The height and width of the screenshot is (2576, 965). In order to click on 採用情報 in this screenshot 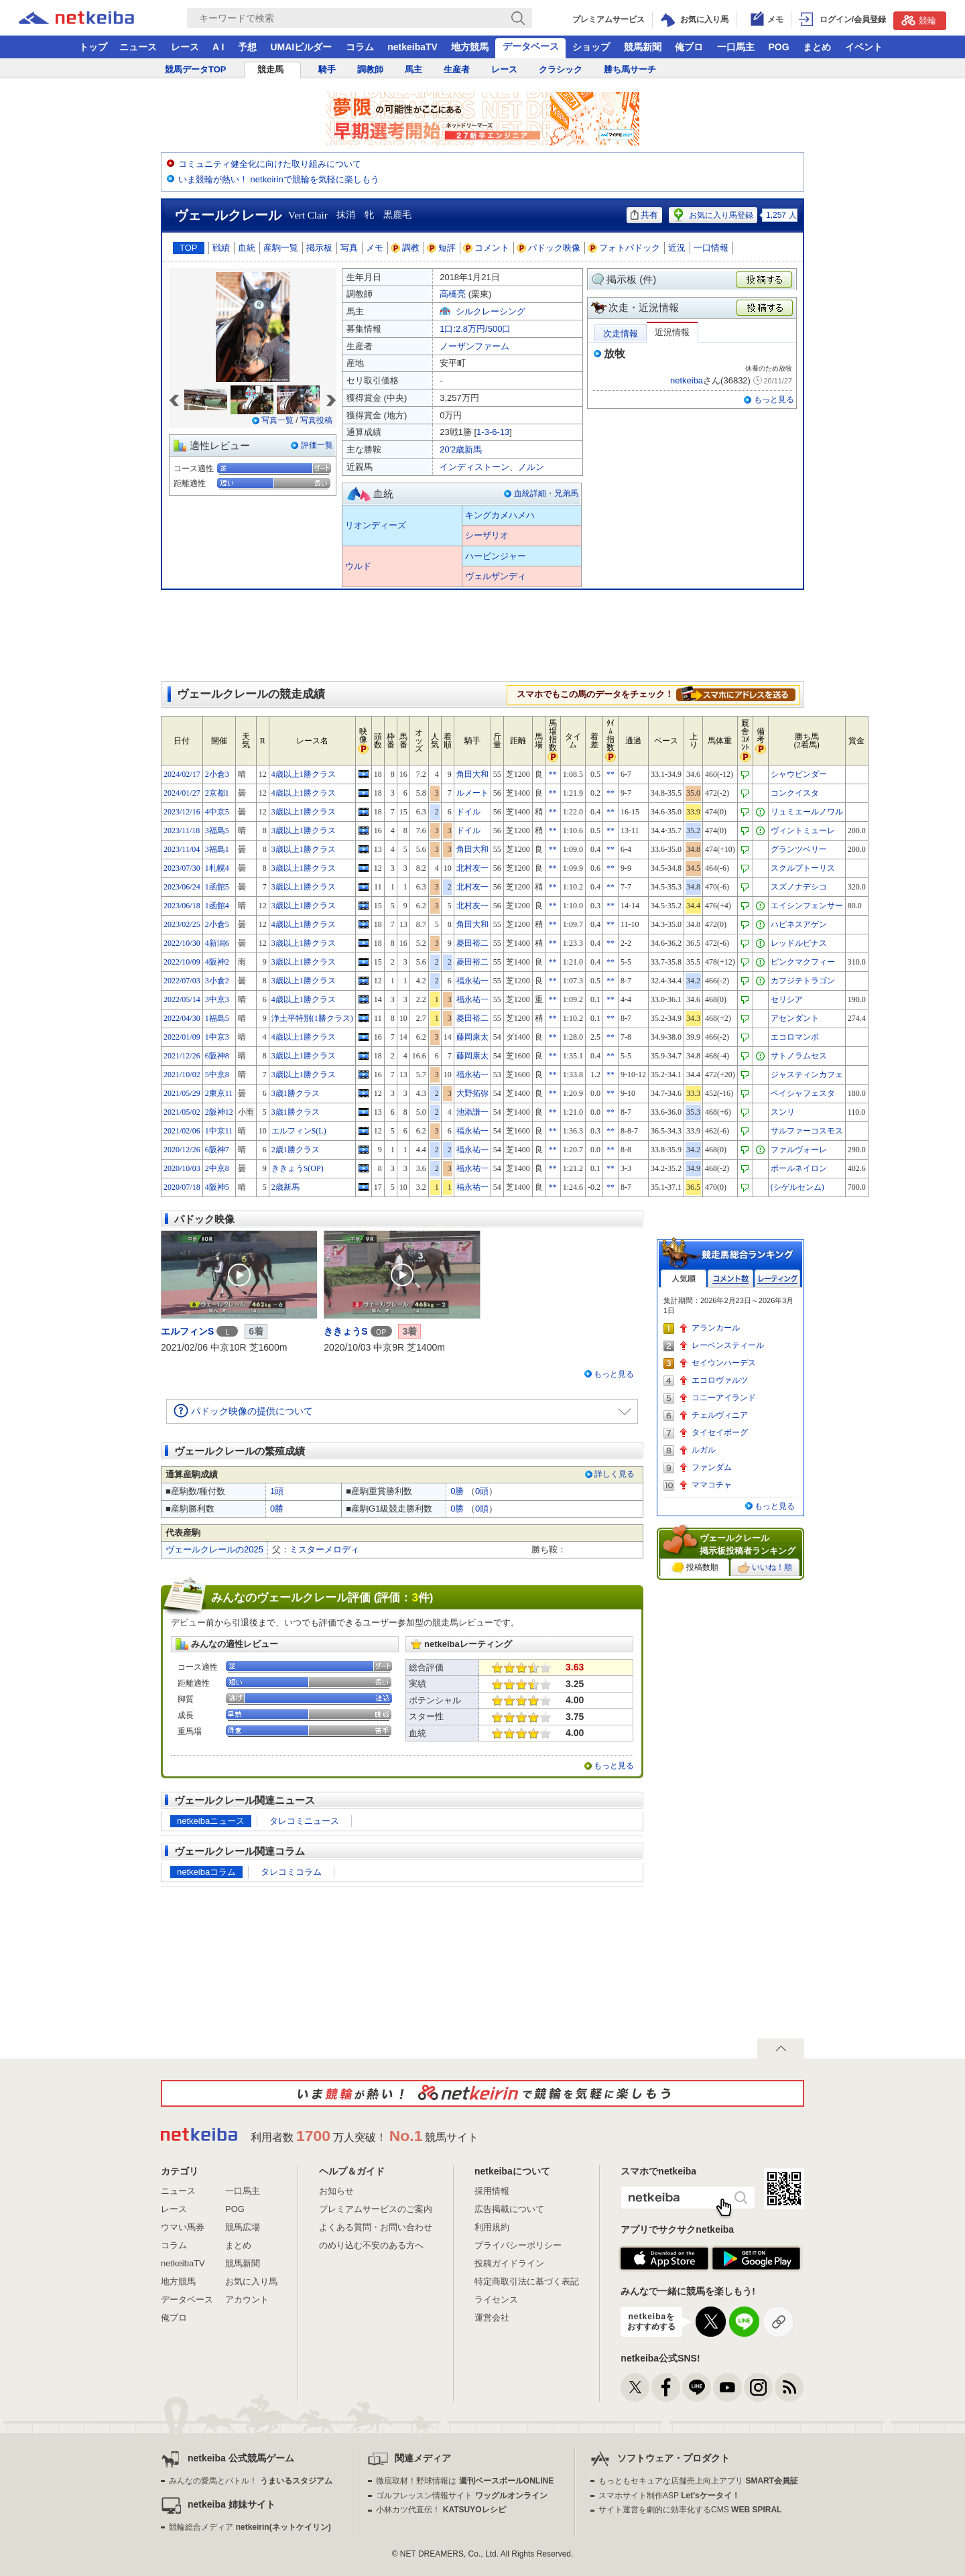, I will do `click(491, 2191)`.